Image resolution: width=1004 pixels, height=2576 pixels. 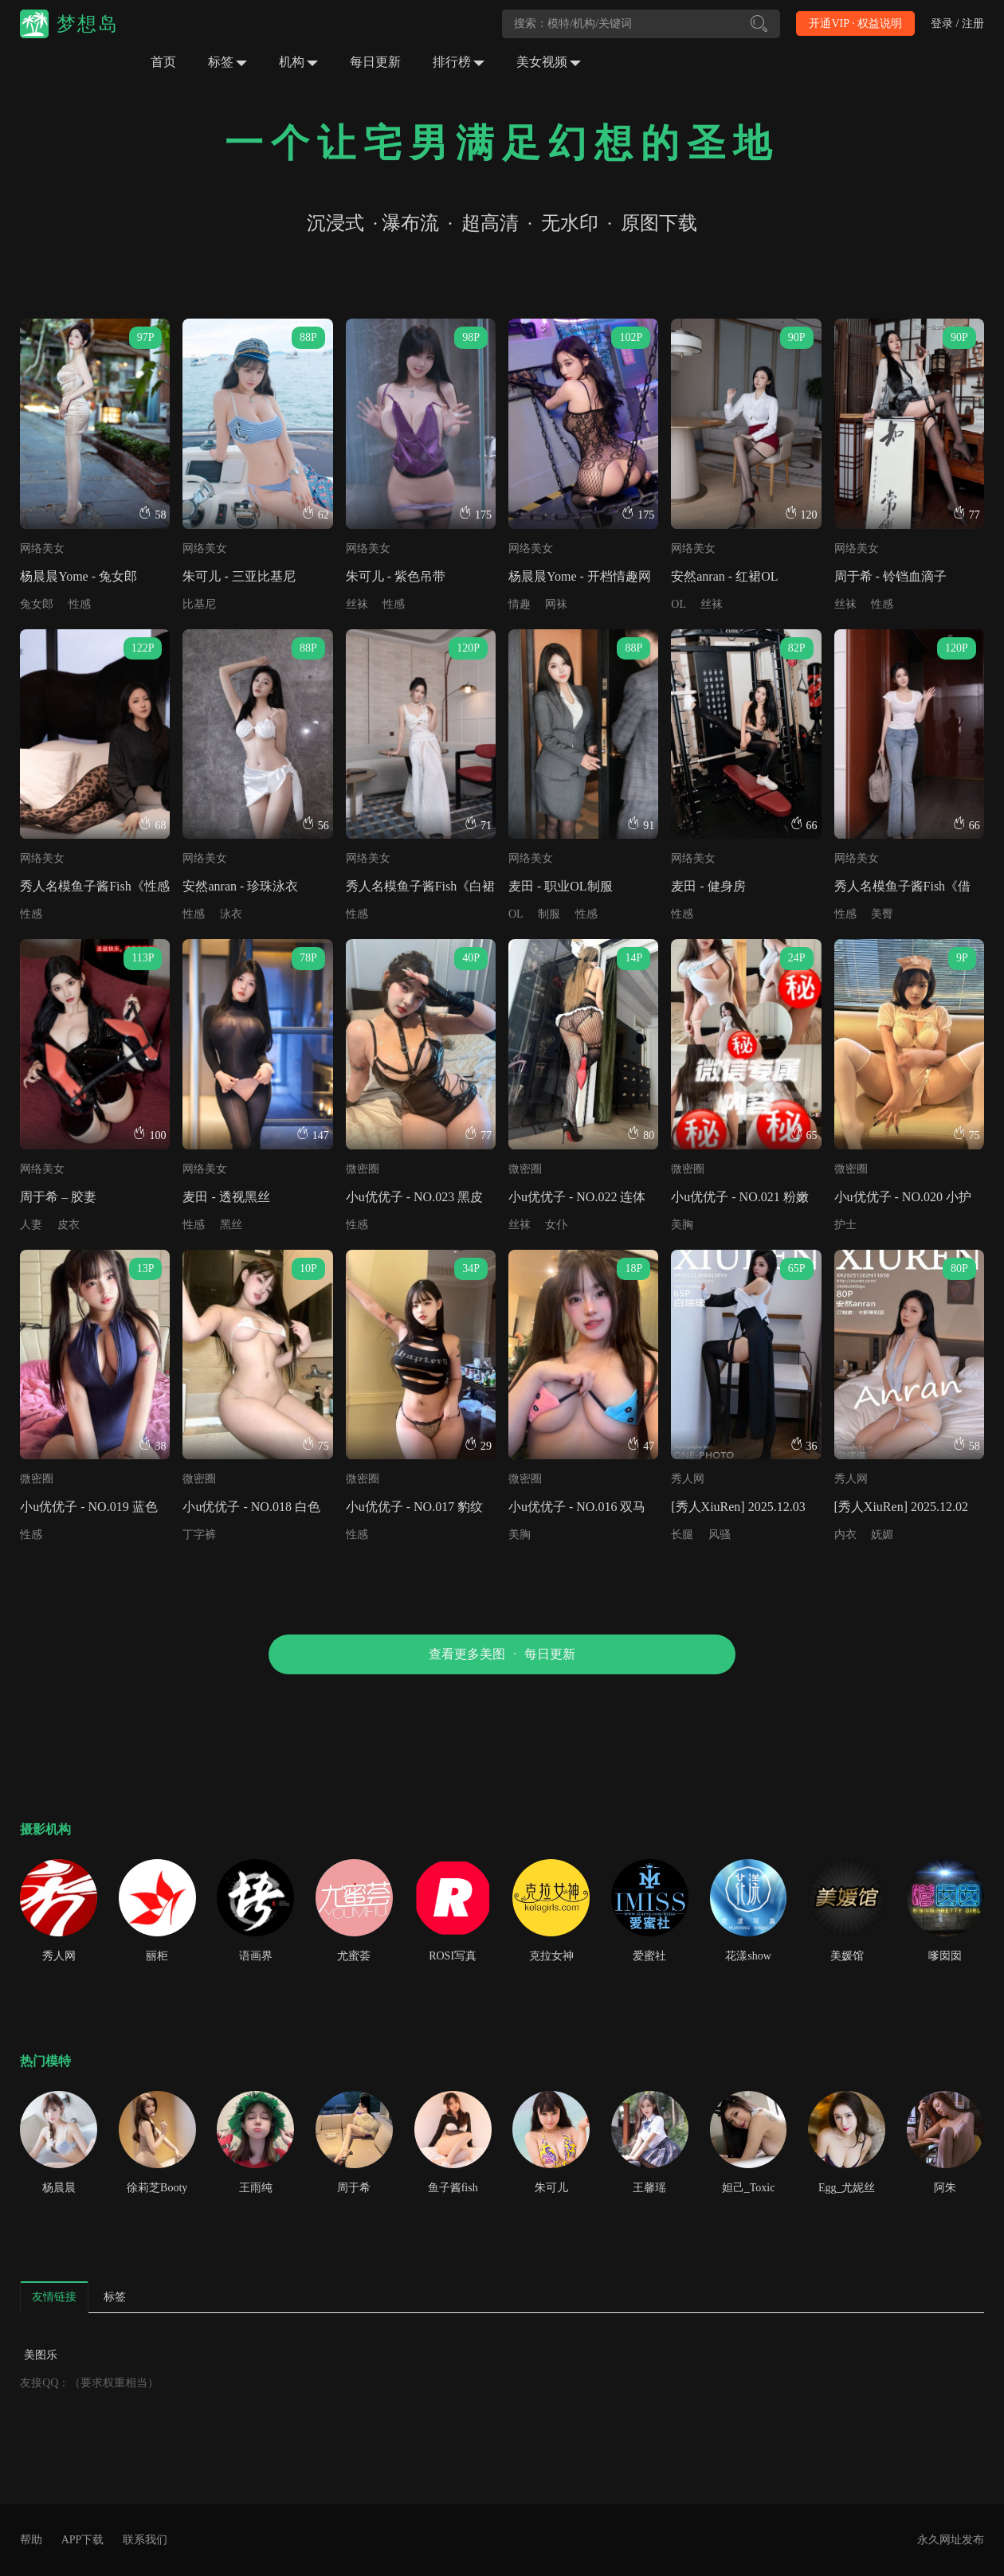 I want to click on 秀人网, so click(x=687, y=1479).